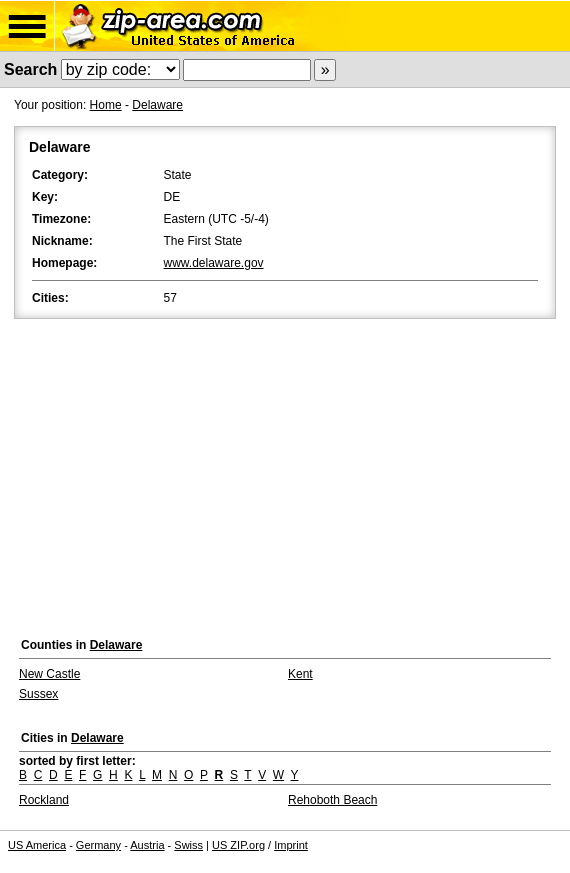  What do you see at coordinates (188, 845) in the screenshot?
I see `Swiss` at bounding box center [188, 845].